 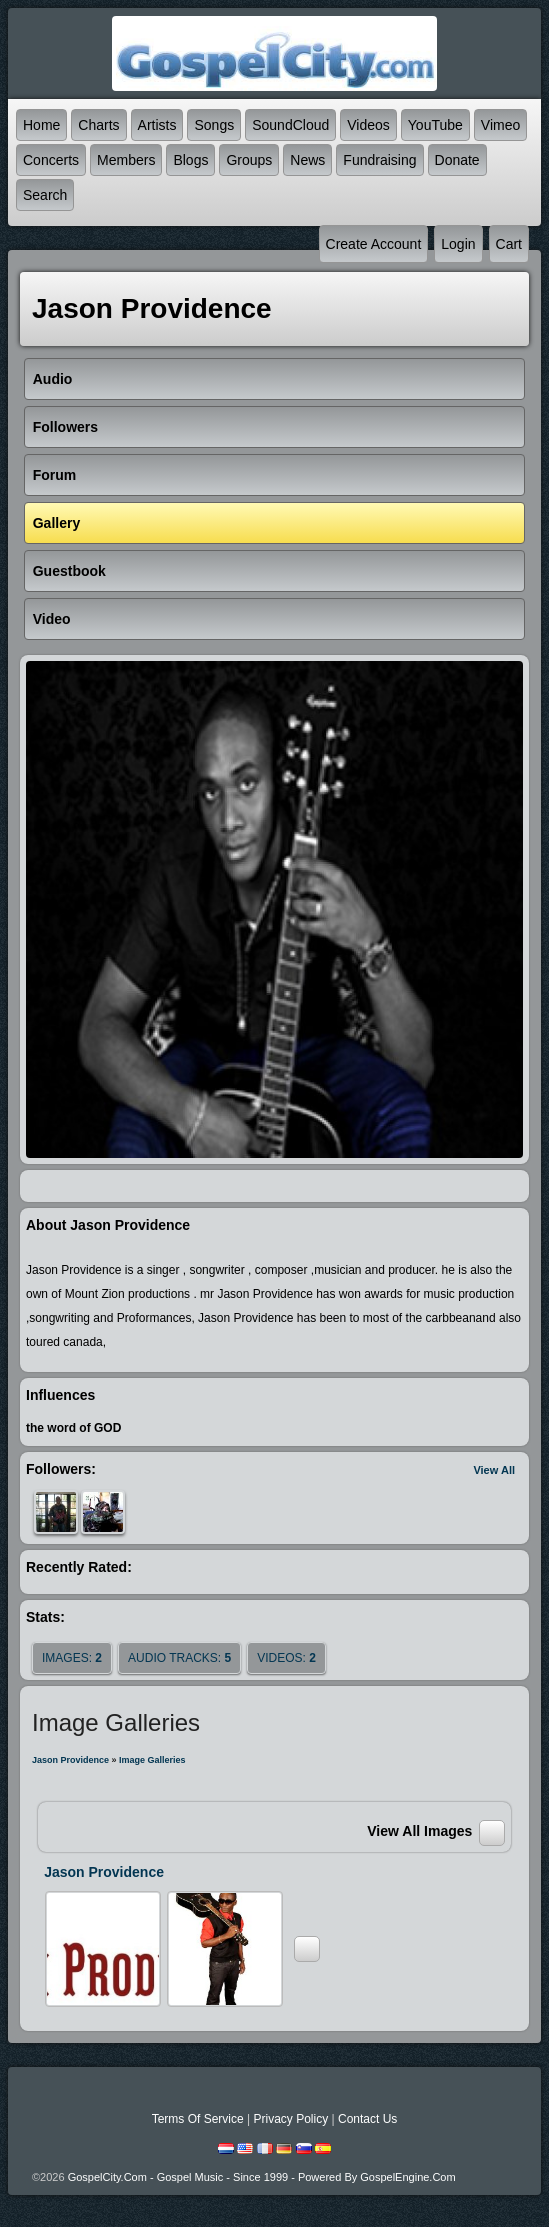 What do you see at coordinates (457, 160) in the screenshot?
I see `Donate` at bounding box center [457, 160].